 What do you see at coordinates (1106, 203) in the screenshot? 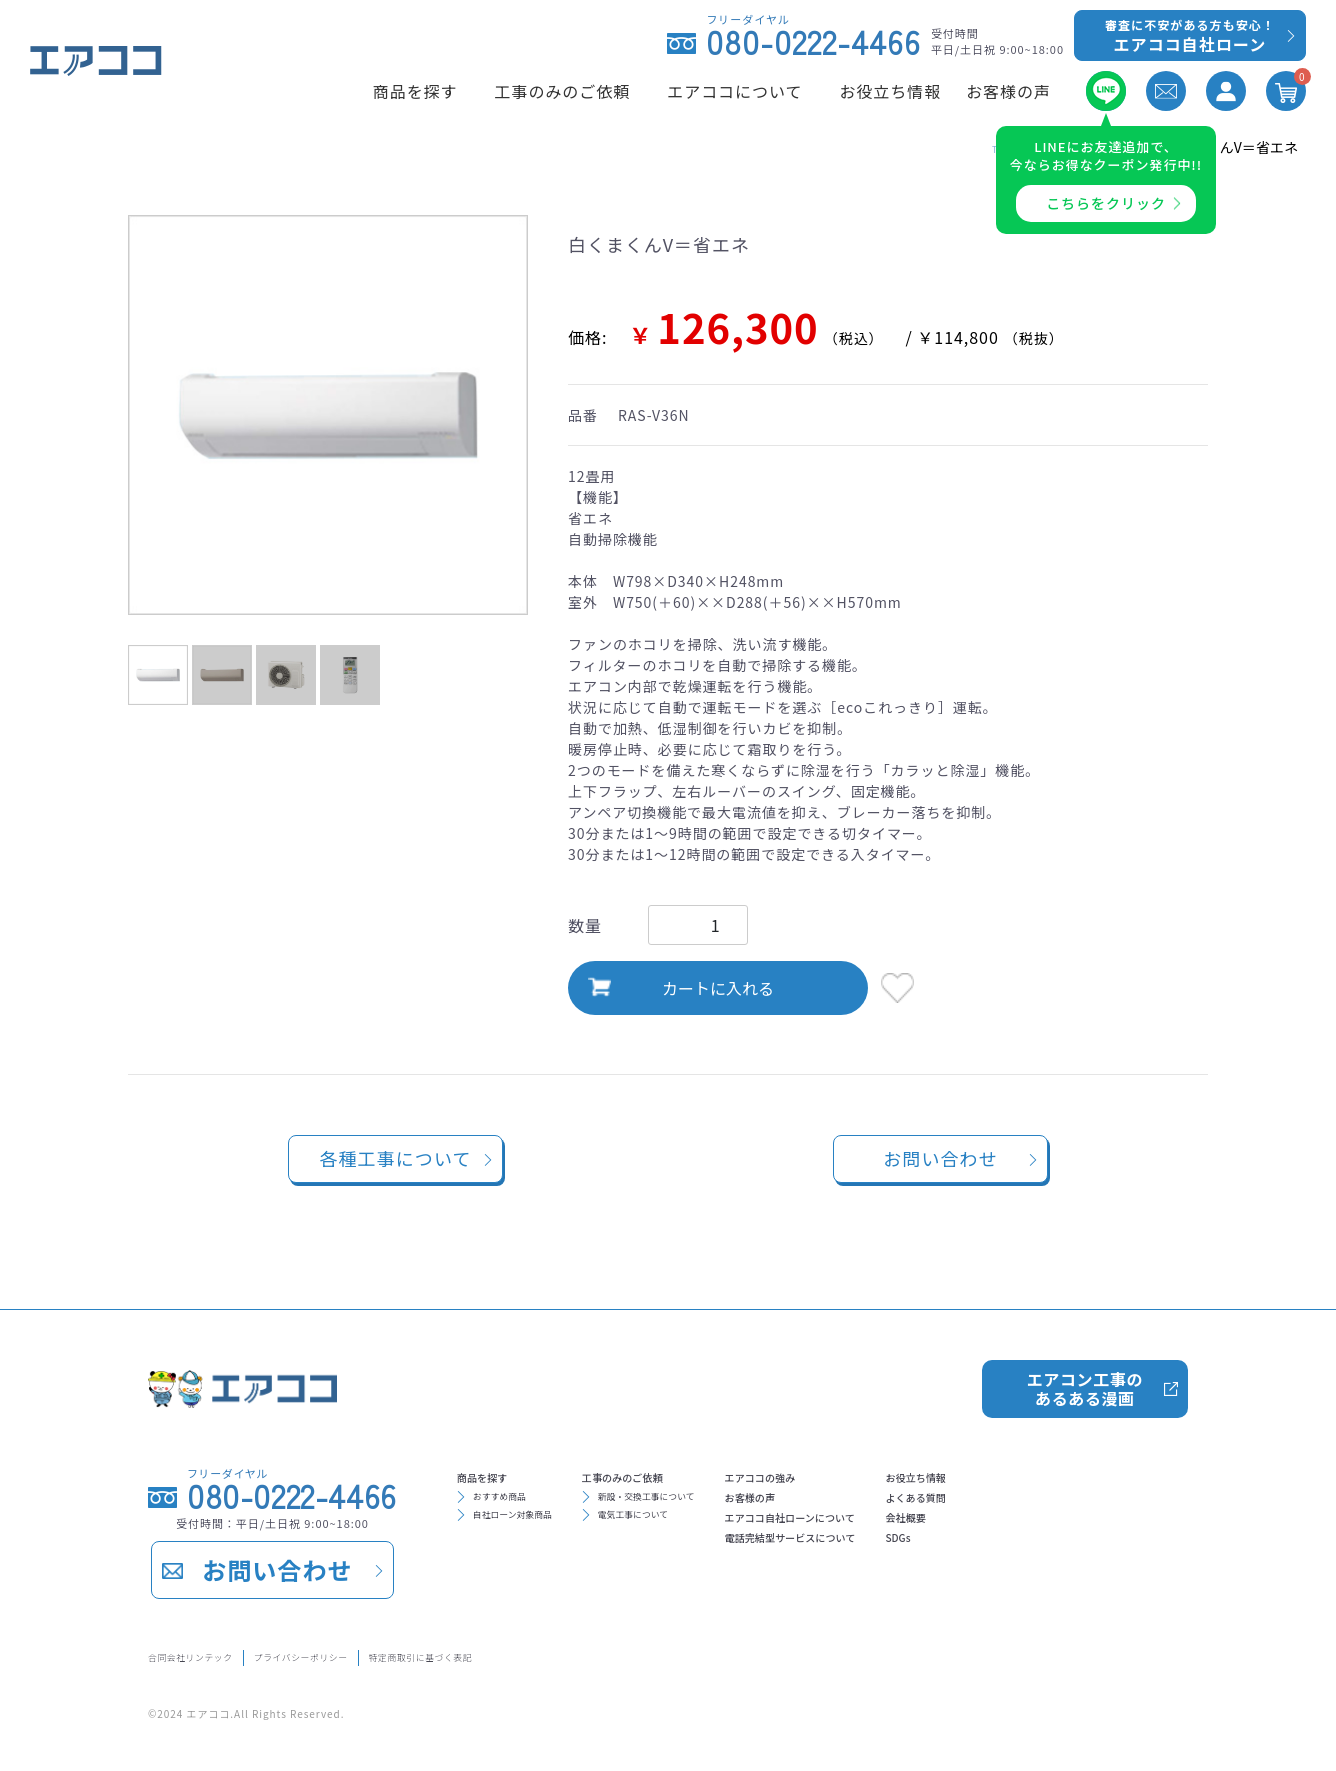
I see `こちらをクリック` at bounding box center [1106, 203].